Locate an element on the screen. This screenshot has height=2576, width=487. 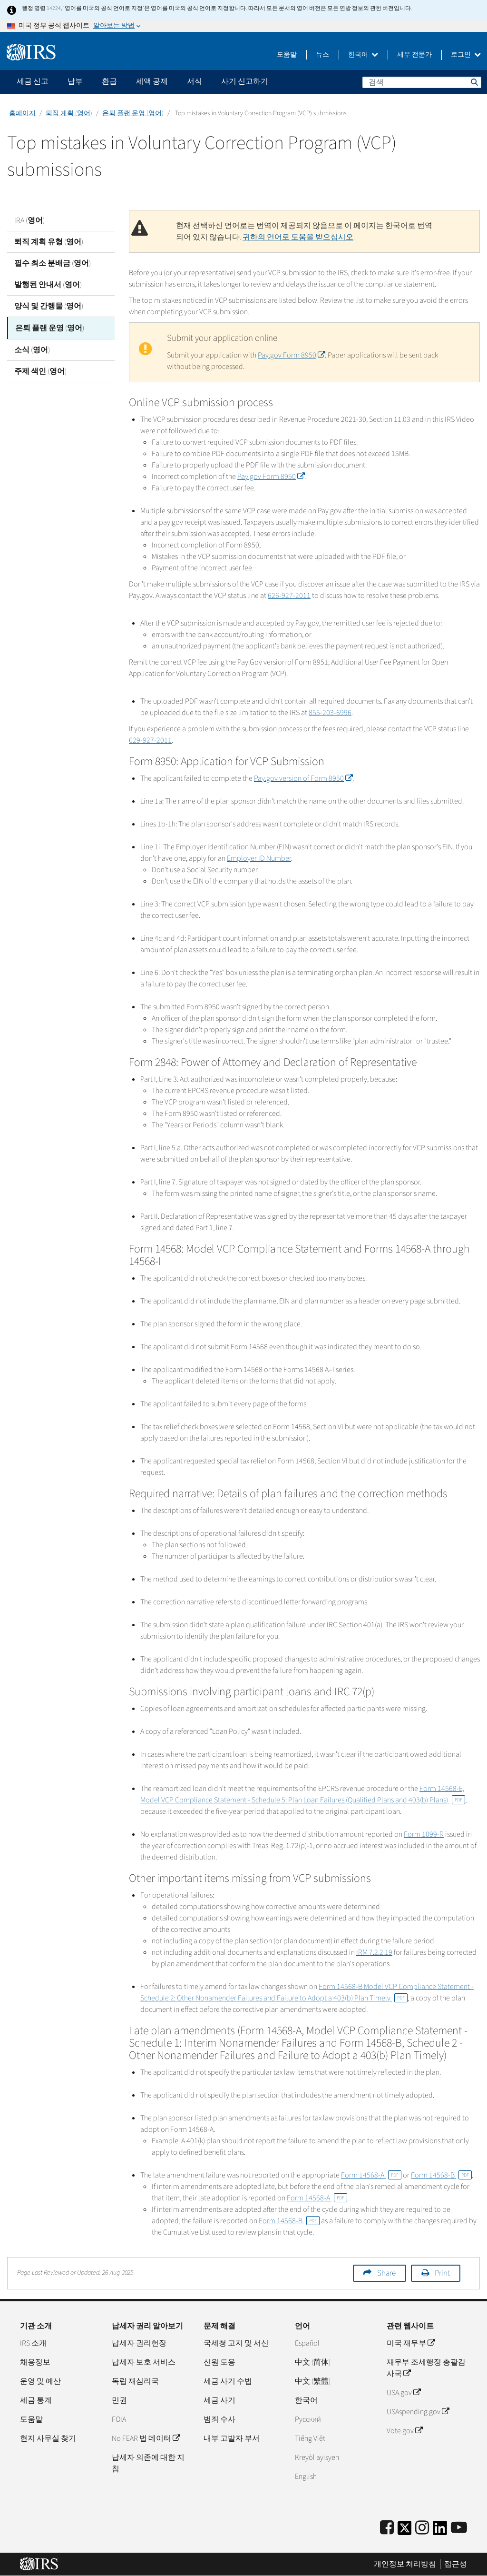
내부 고발자 부서 is located at coordinates (232, 2438).